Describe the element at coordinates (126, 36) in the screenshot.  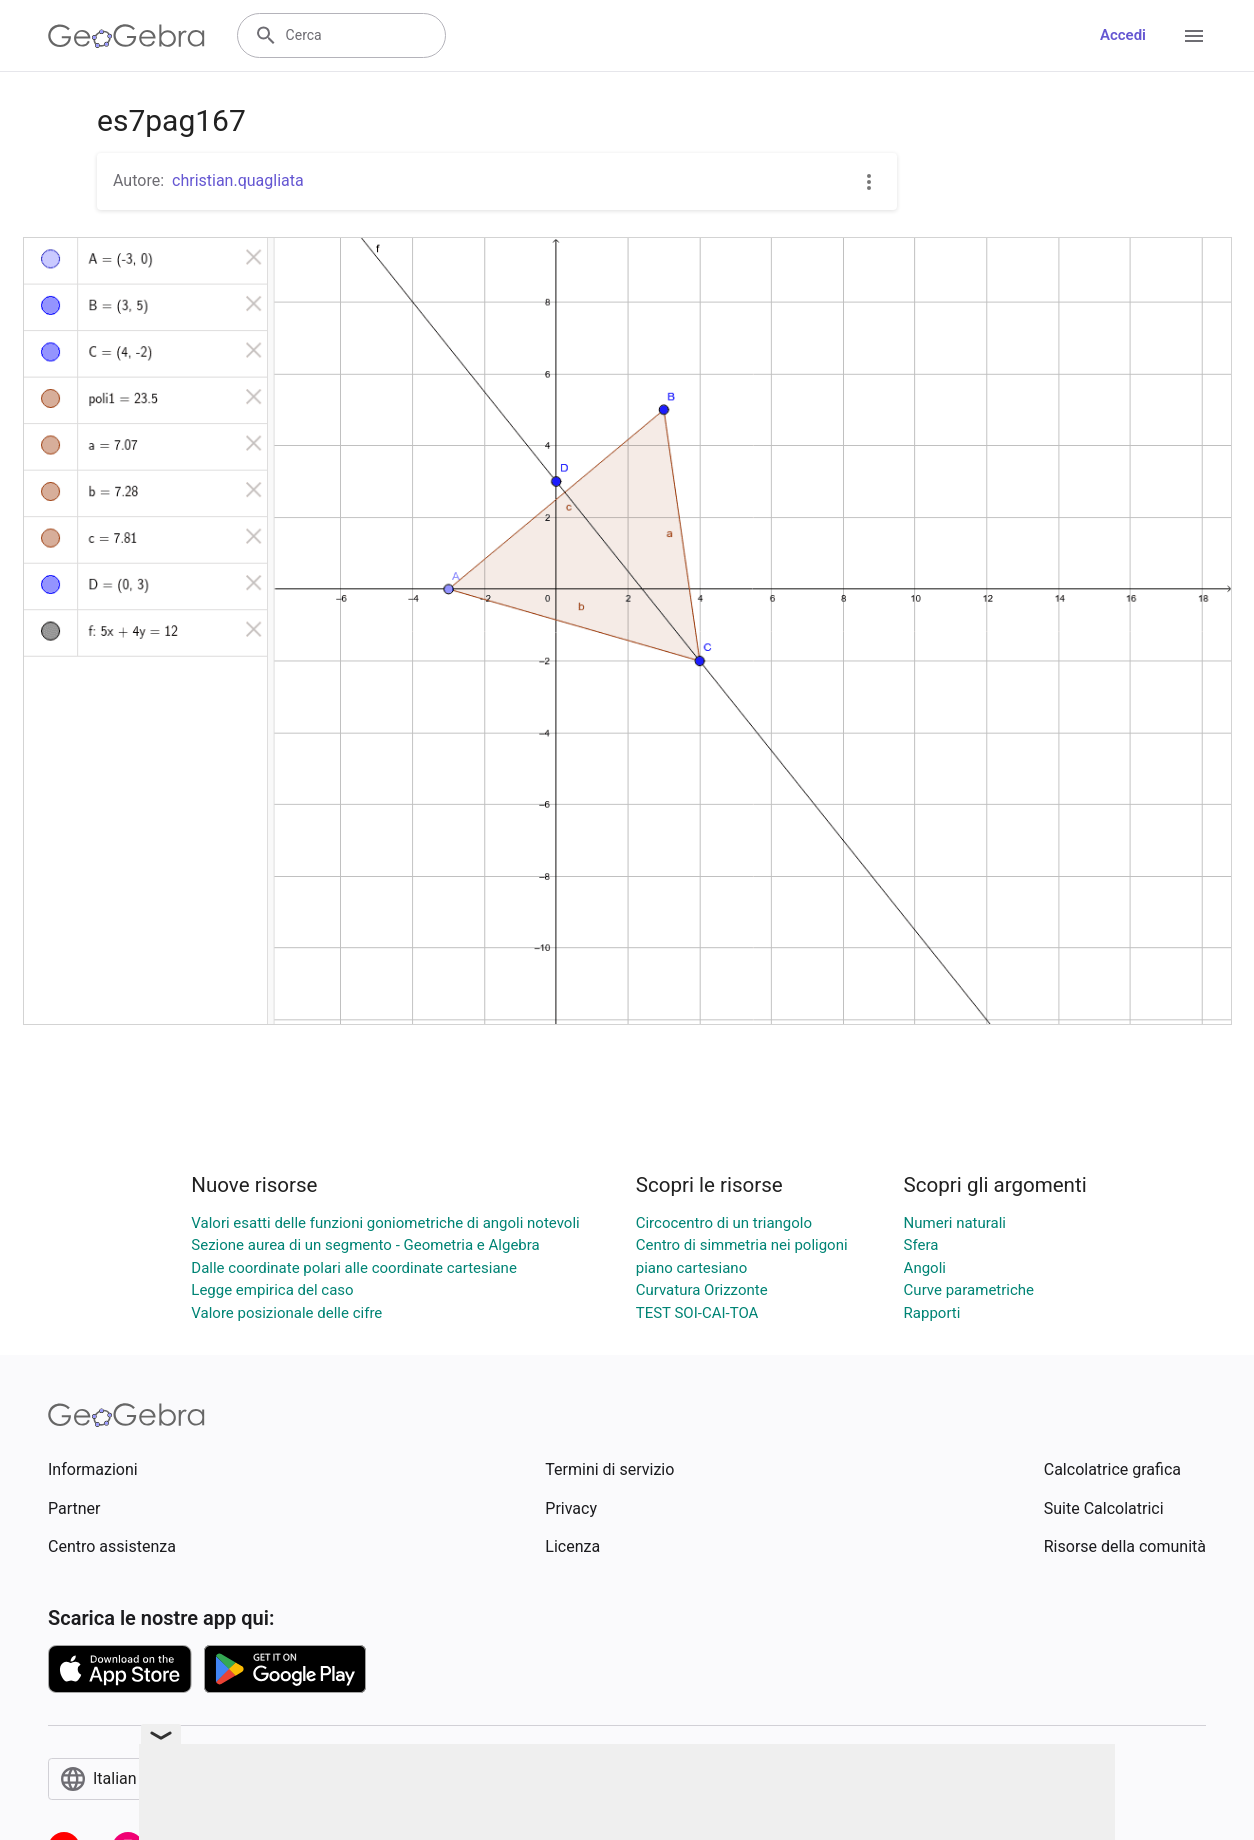
I see `[GeoGebra Logo]` at that location.